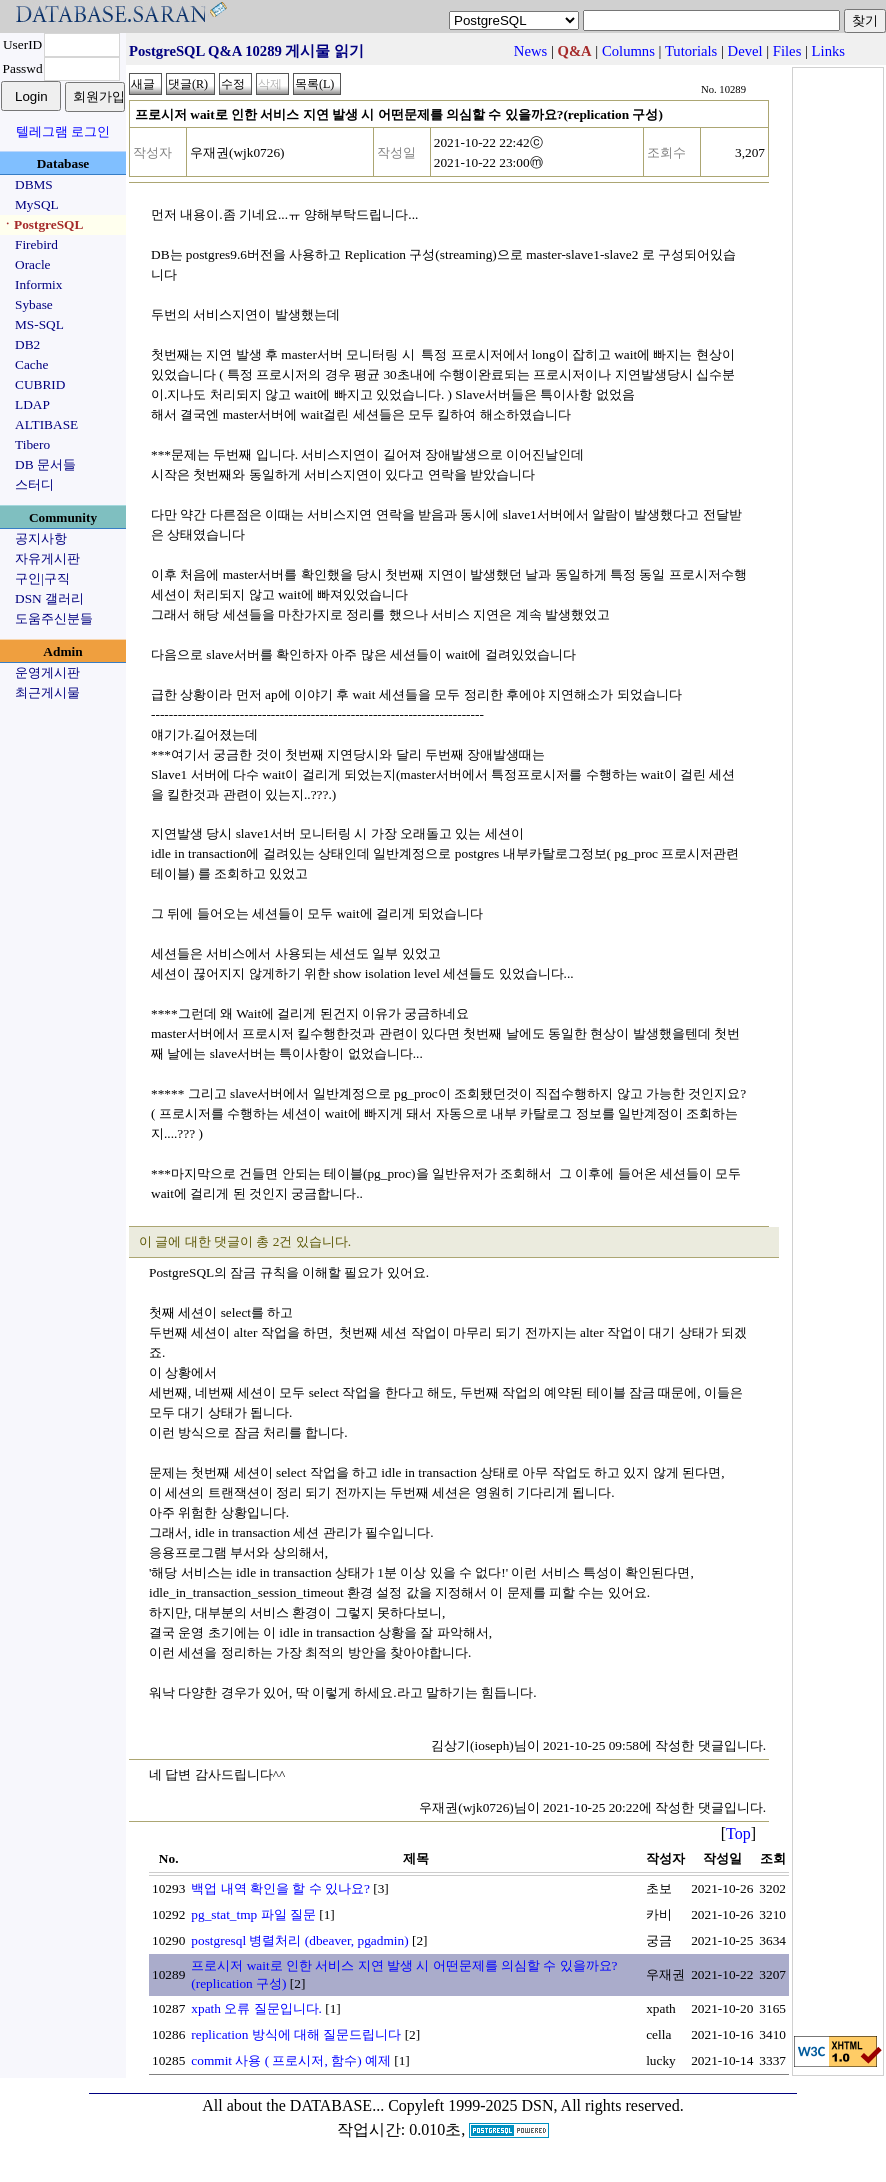 The image size is (886, 2182). I want to click on Firebird, so click(36, 244).